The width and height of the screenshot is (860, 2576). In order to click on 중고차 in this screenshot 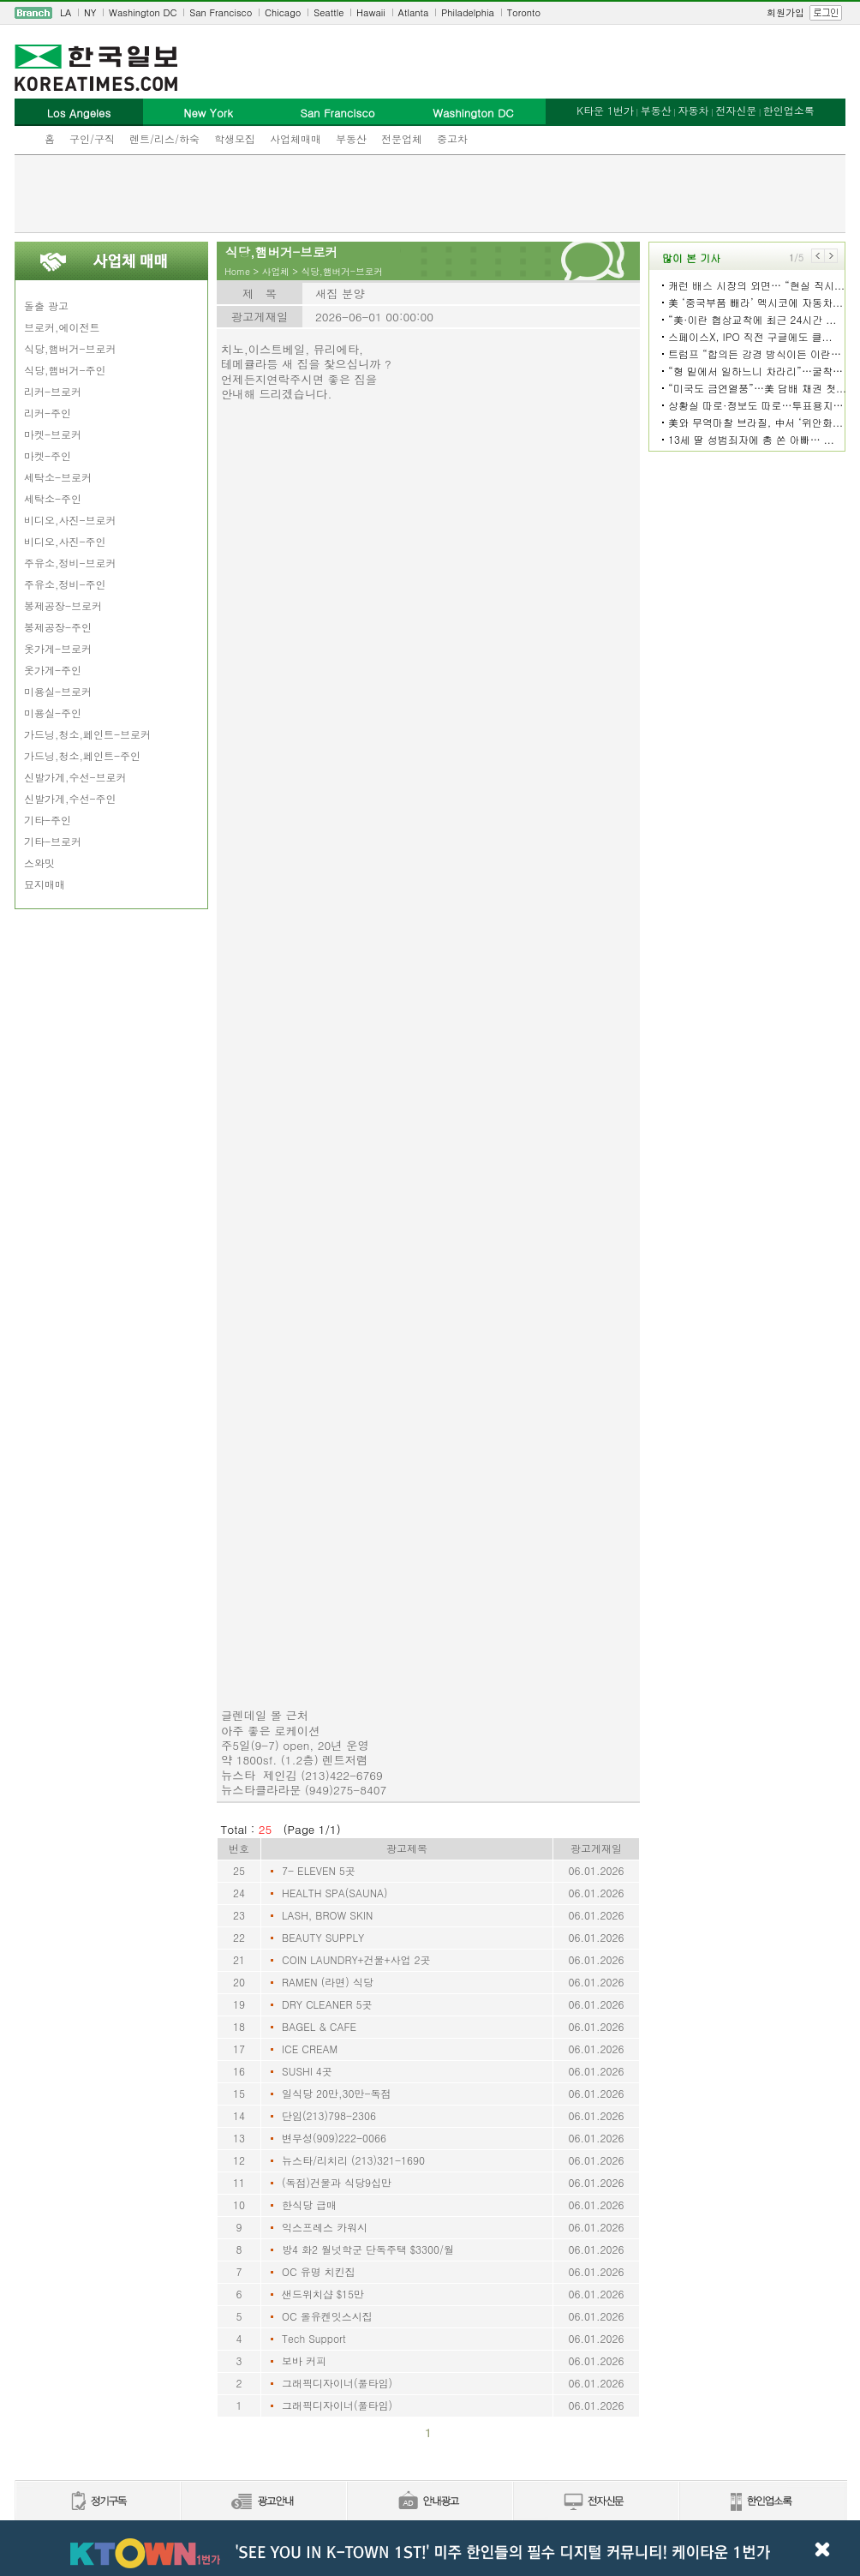, I will do `click(452, 138)`.